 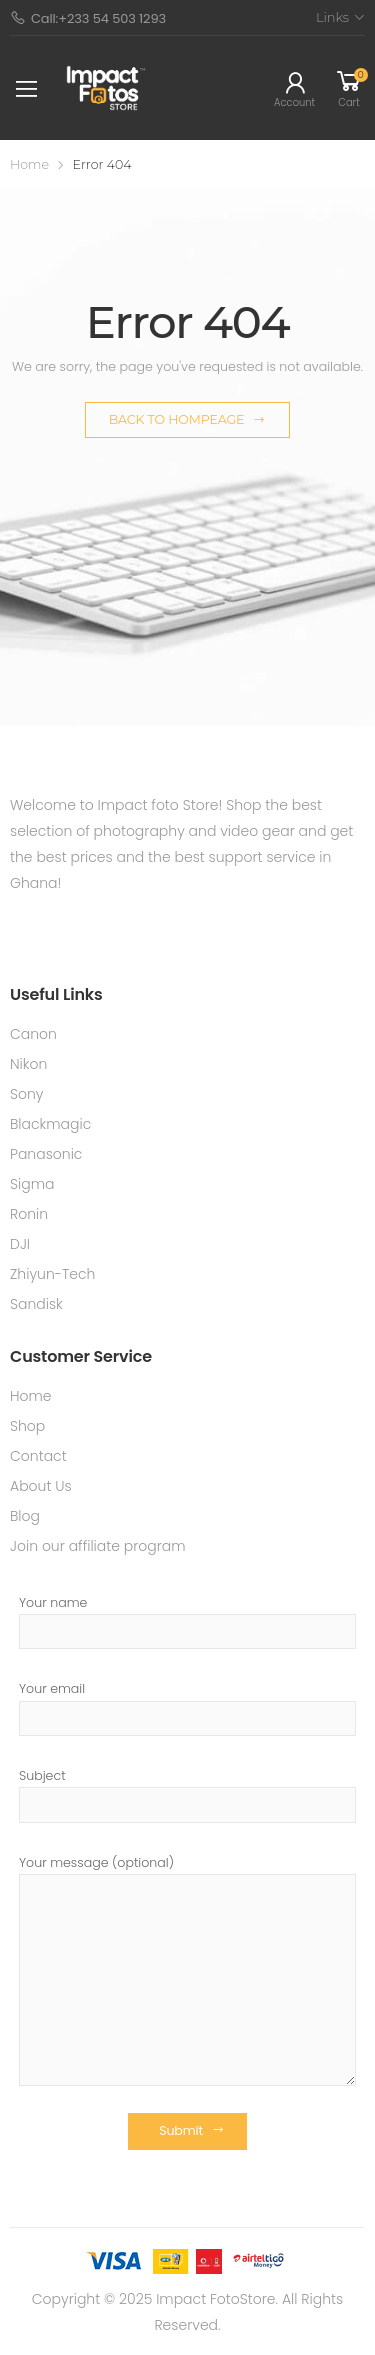 I want to click on Shop, so click(x=27, y=1426).